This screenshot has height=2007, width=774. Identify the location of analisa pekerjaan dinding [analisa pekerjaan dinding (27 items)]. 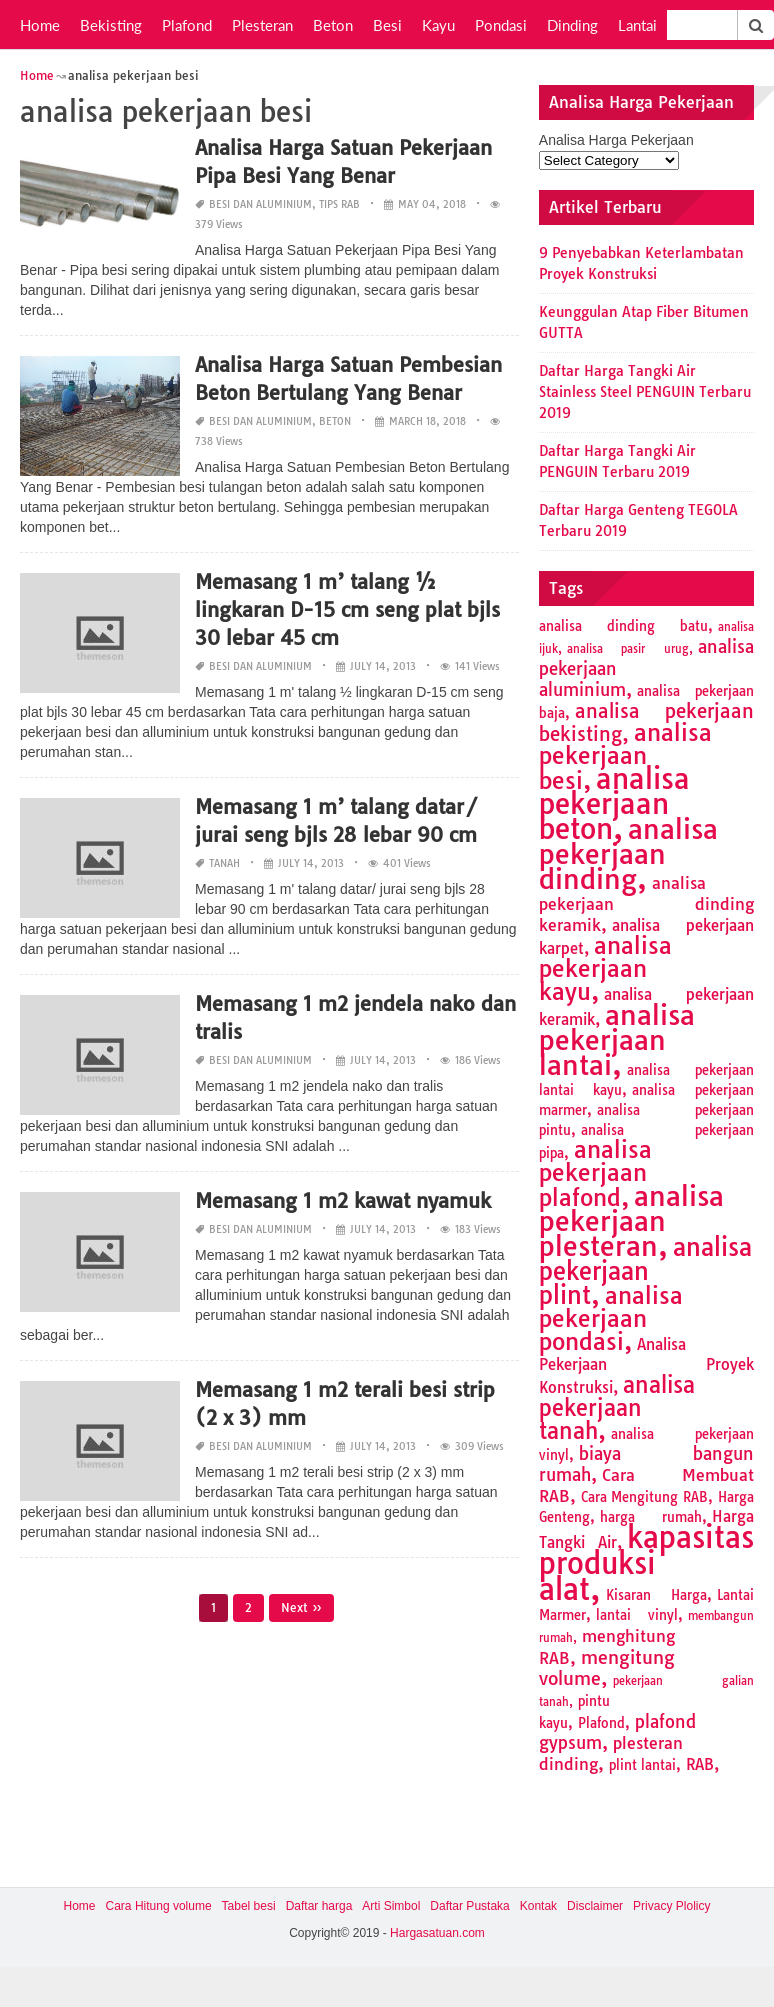
(628, 854).